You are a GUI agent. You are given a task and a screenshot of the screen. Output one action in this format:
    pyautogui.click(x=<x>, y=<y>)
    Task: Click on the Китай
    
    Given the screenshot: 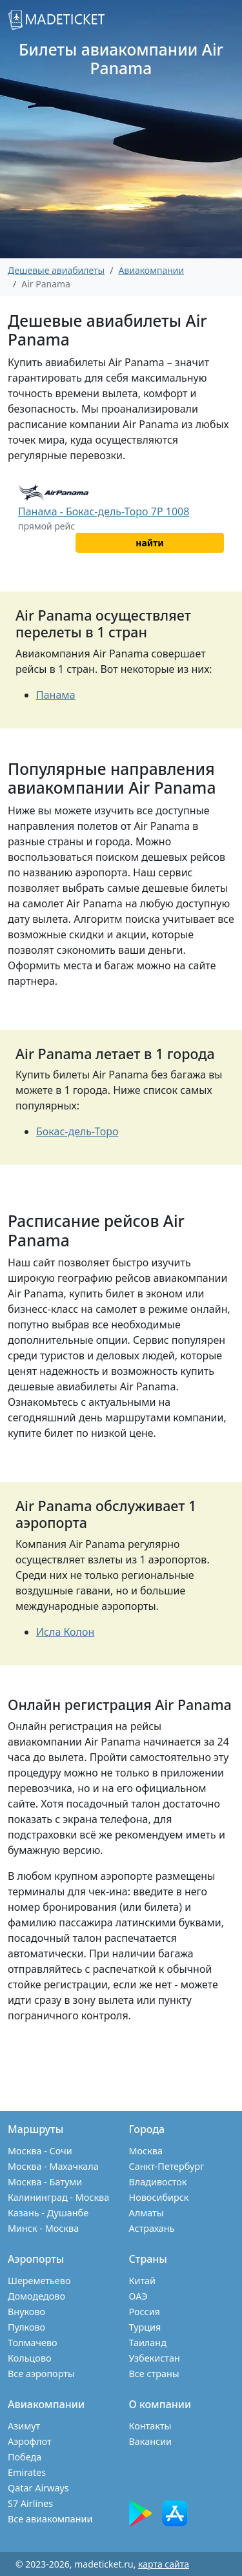 What is the action you would take?
    pyautogui.click(x=142, y=2280)
    